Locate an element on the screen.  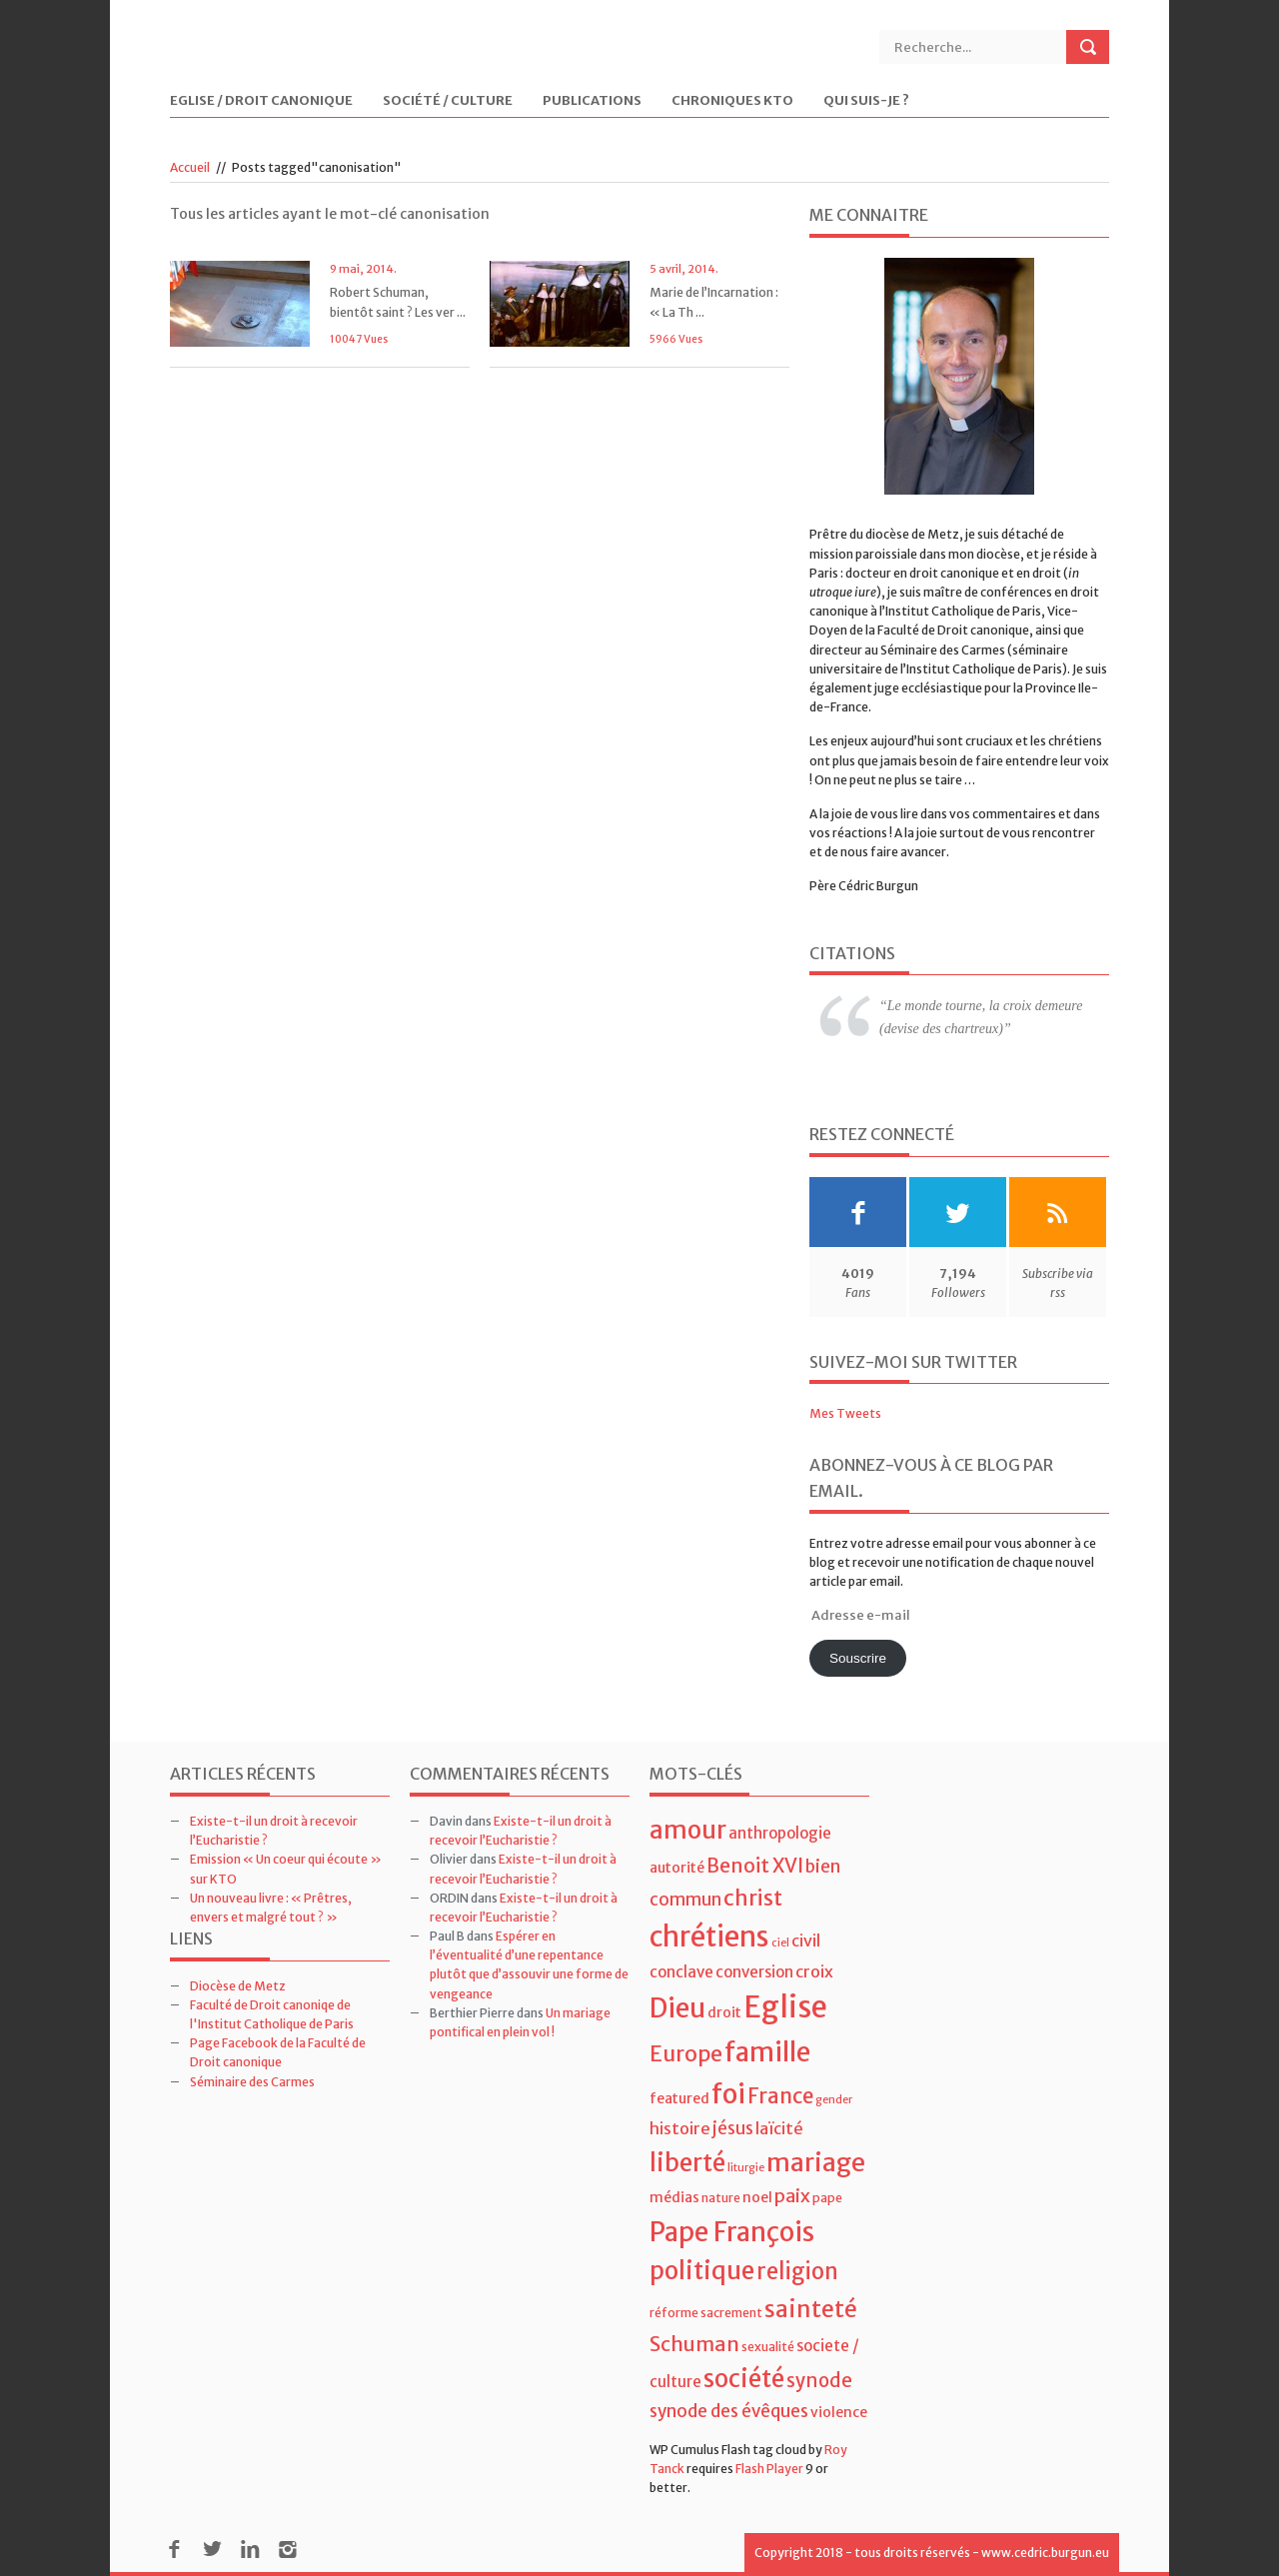
Pape François [Pape François (27 éléments)] is located at coordinates (731, 2231).